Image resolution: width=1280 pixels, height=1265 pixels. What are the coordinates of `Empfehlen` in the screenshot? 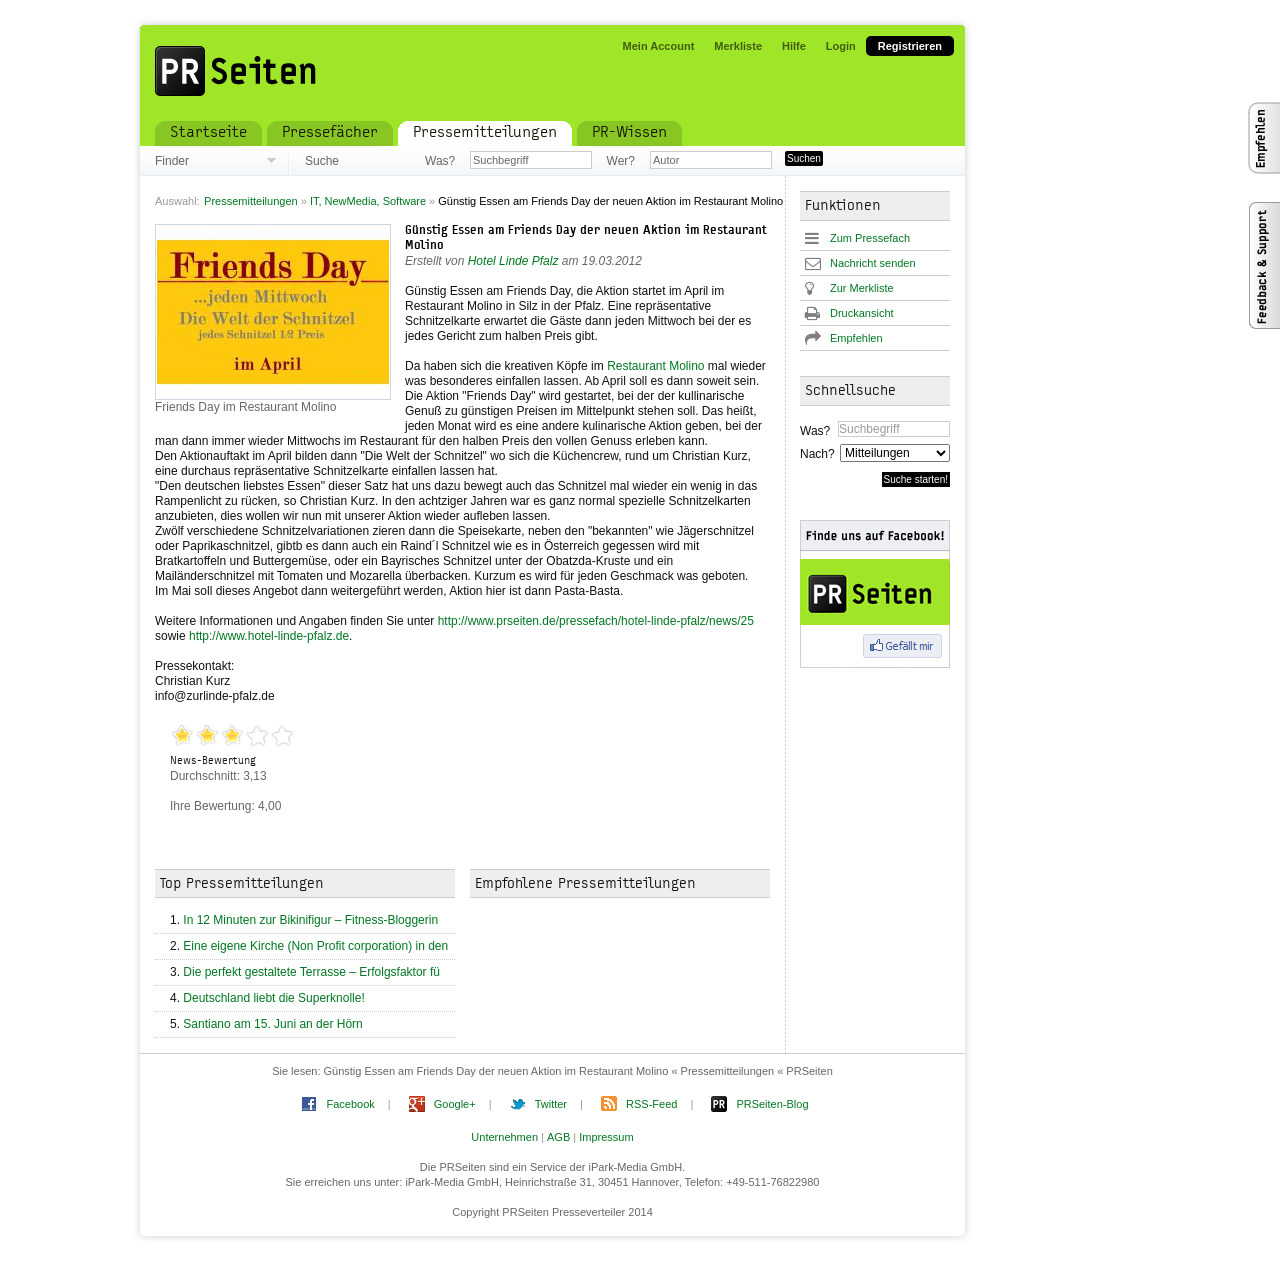 It's located at (856, 338).